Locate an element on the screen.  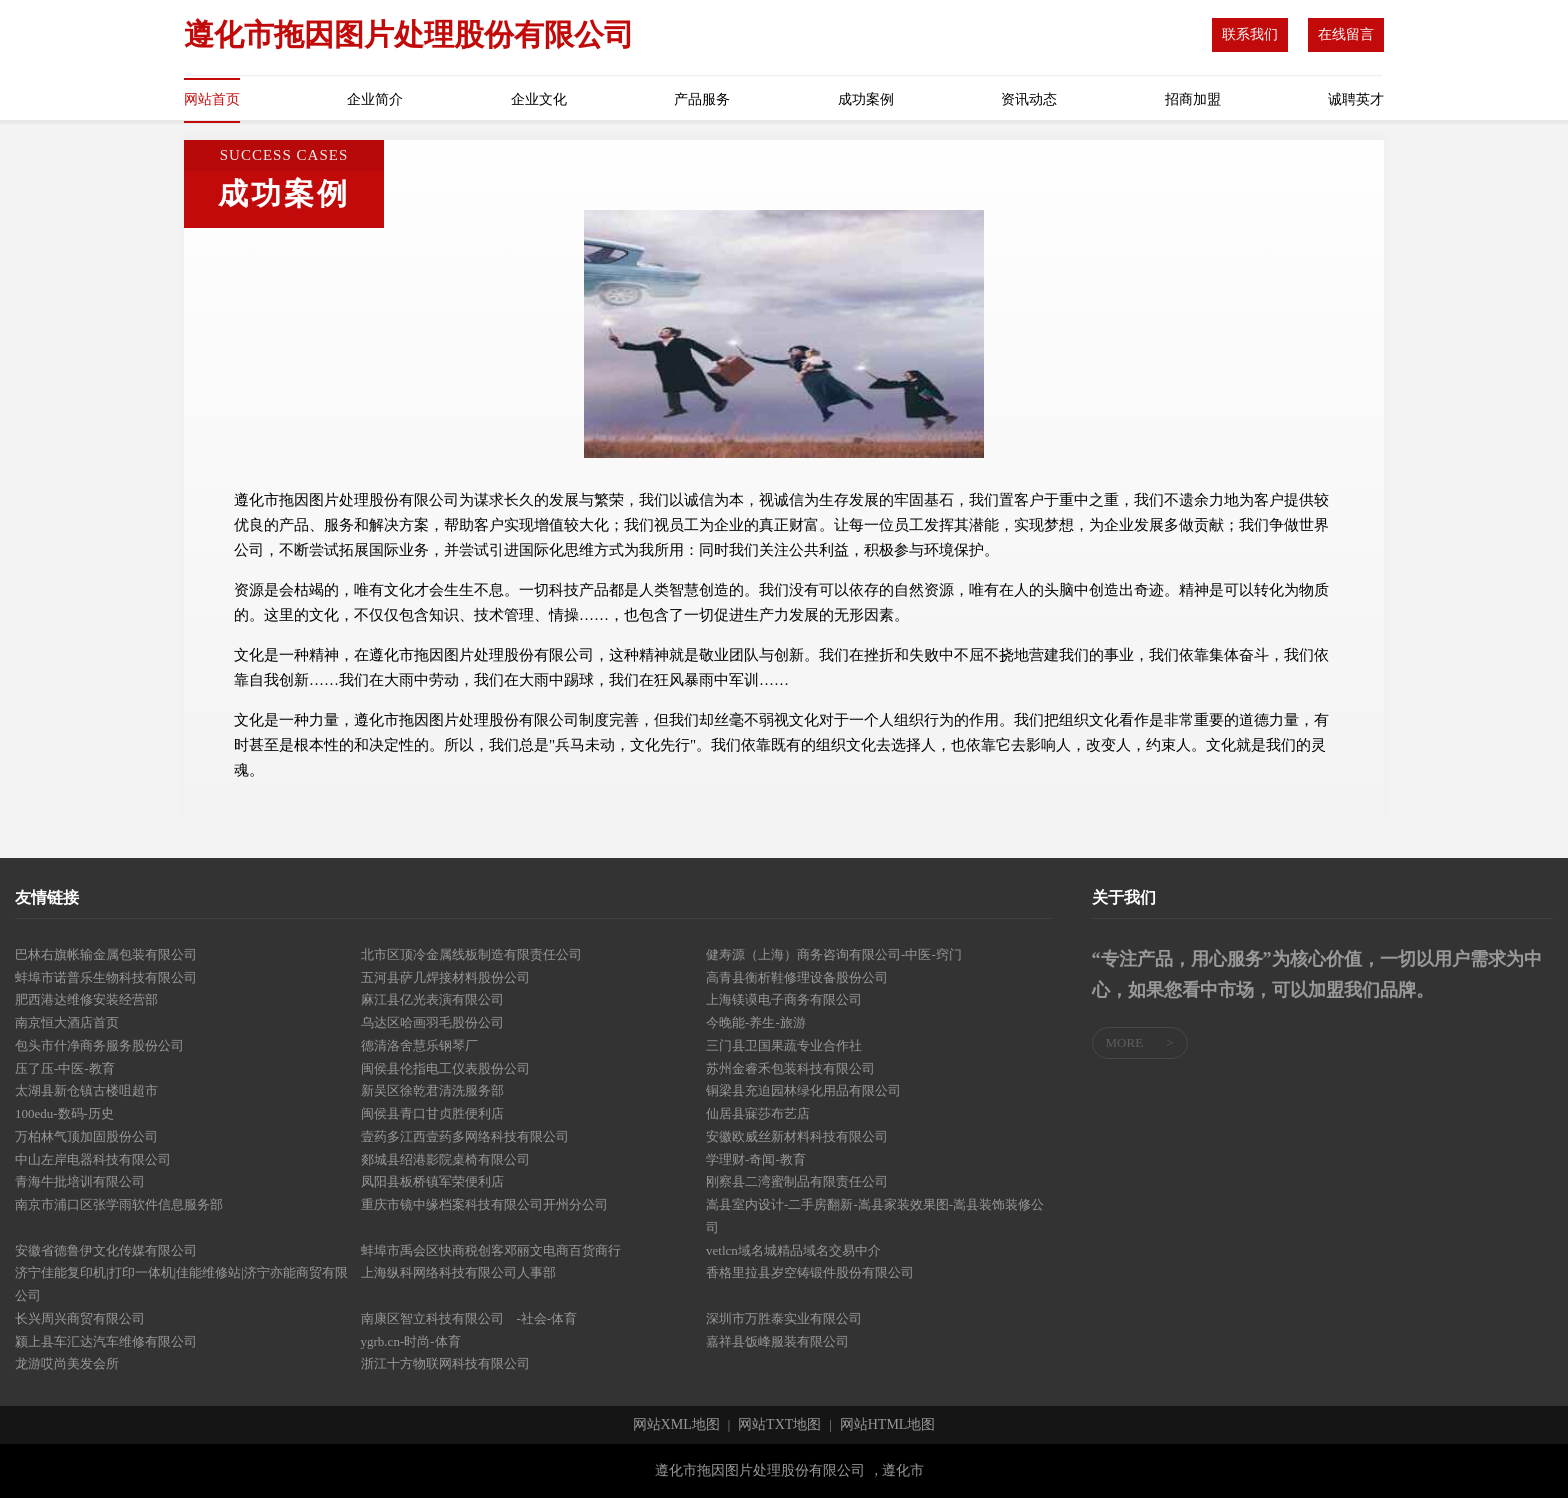
长兴周兴商贸有限公司 is located at coordinates (80, 1318).